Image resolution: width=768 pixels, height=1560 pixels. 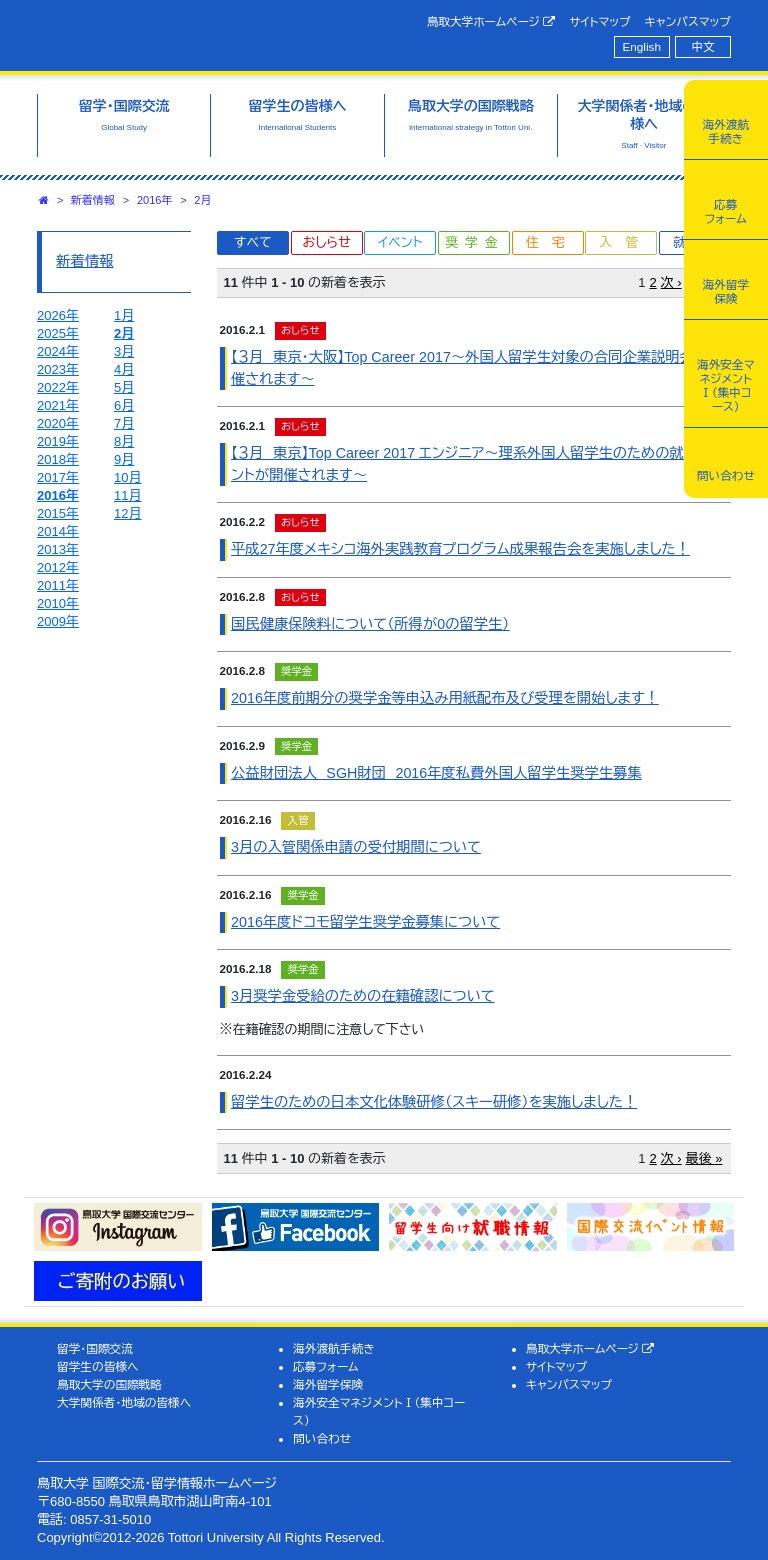 I want to click on 4月, so click(x=124, y=369).